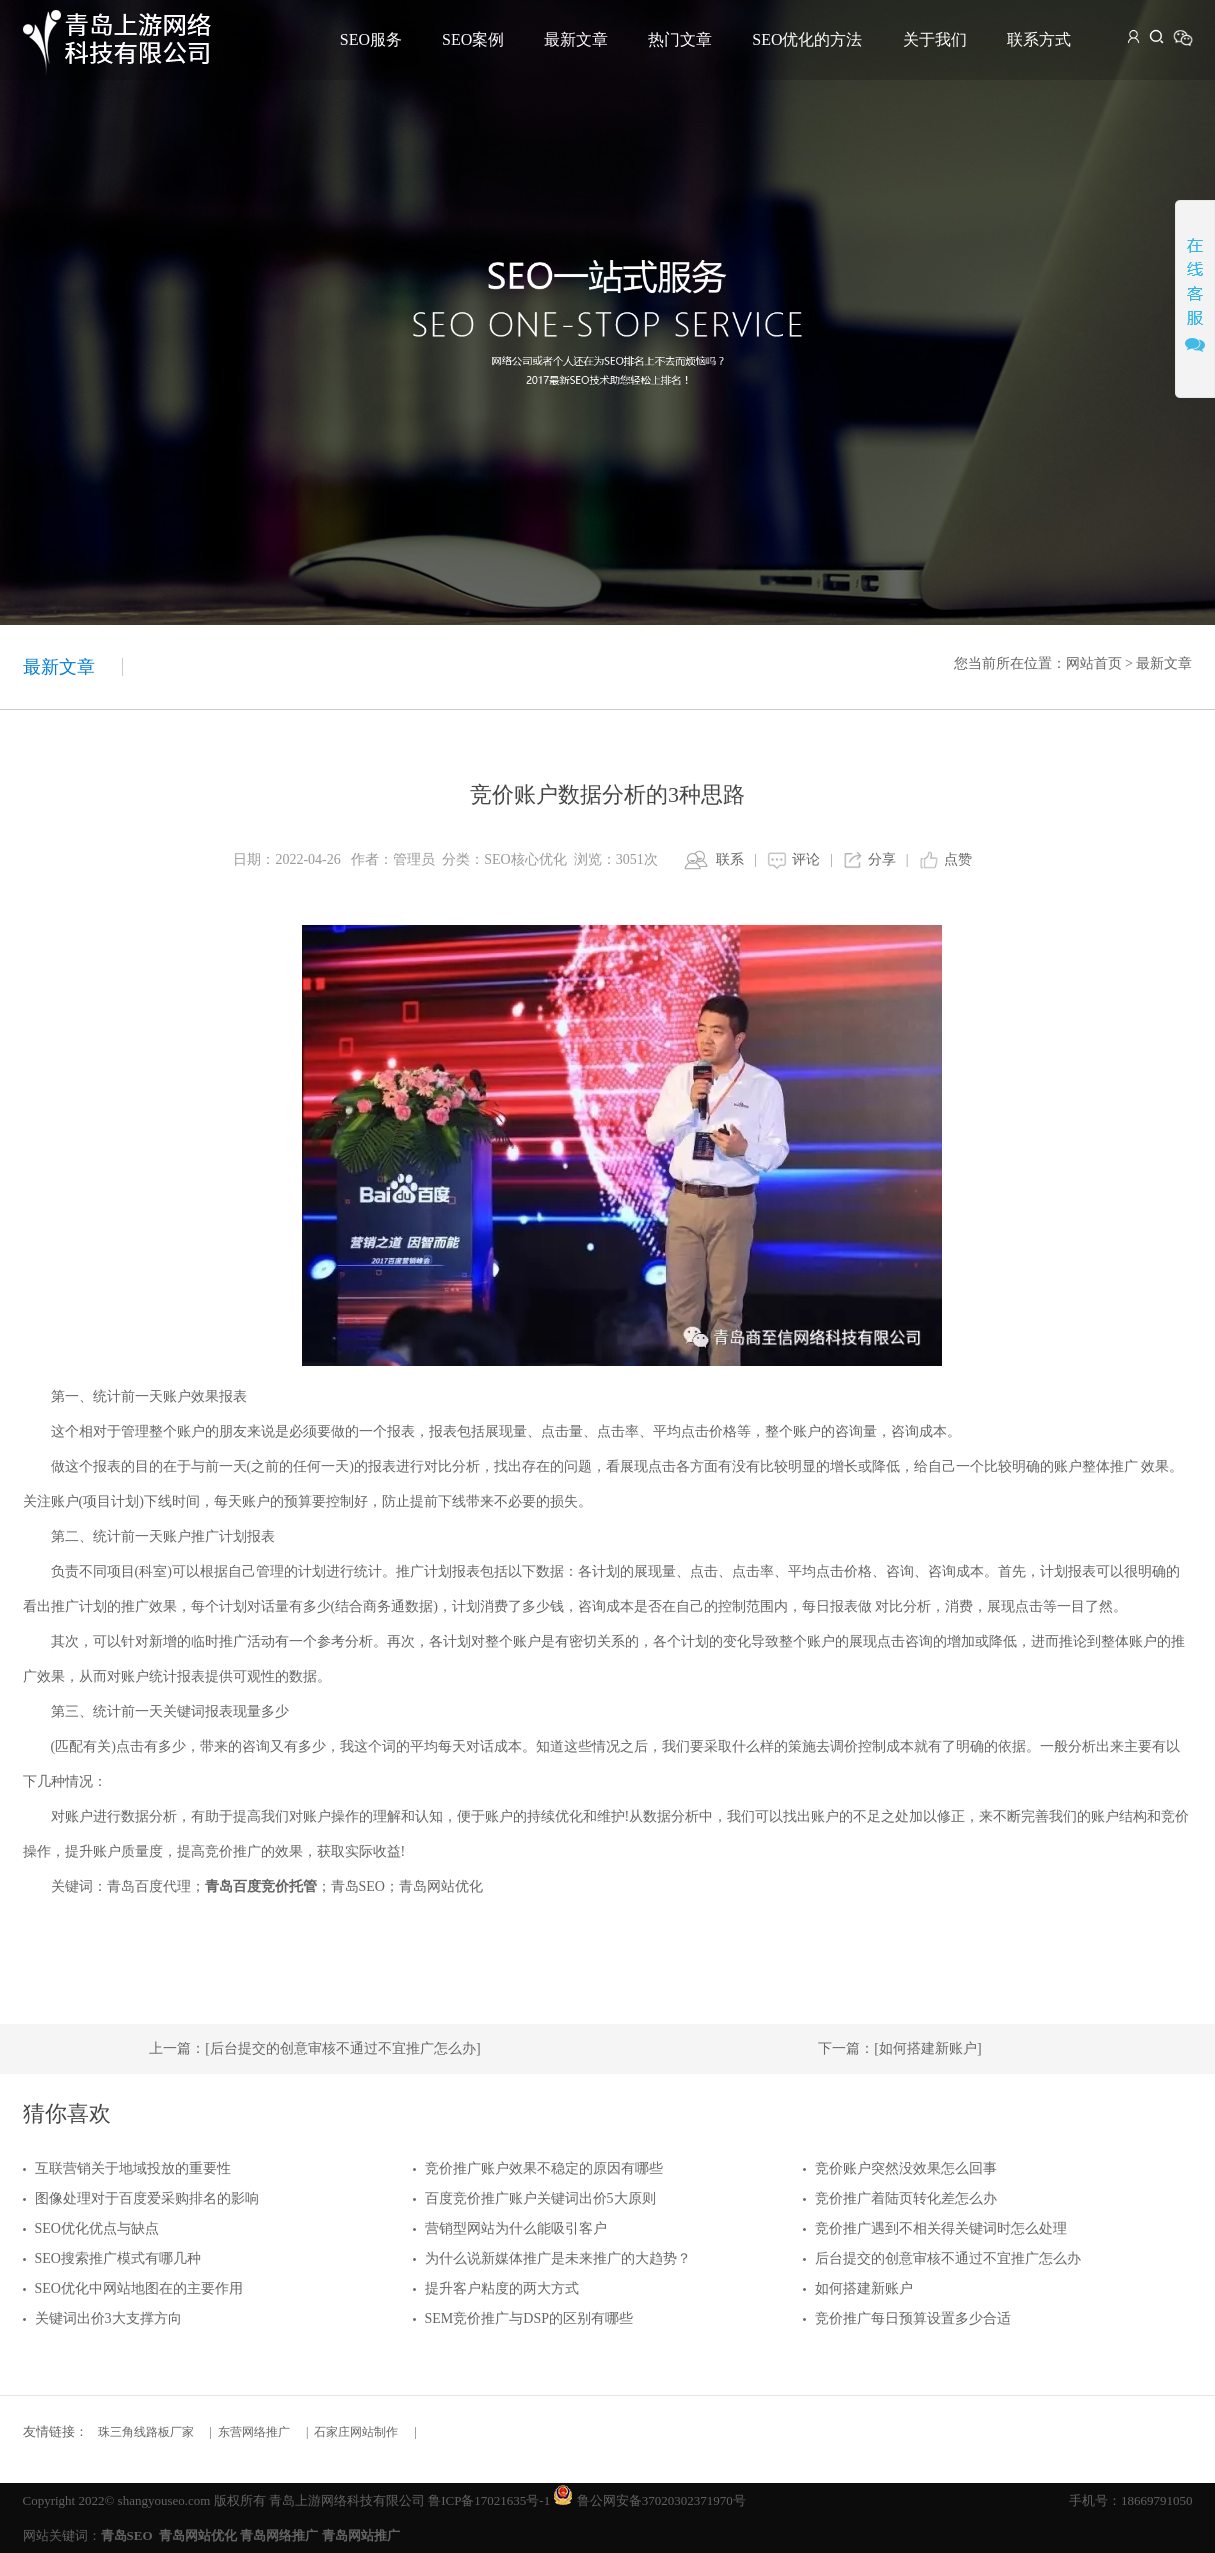  I want to click on 下一篇：[如何搭建新账户], so click(899, 2048).